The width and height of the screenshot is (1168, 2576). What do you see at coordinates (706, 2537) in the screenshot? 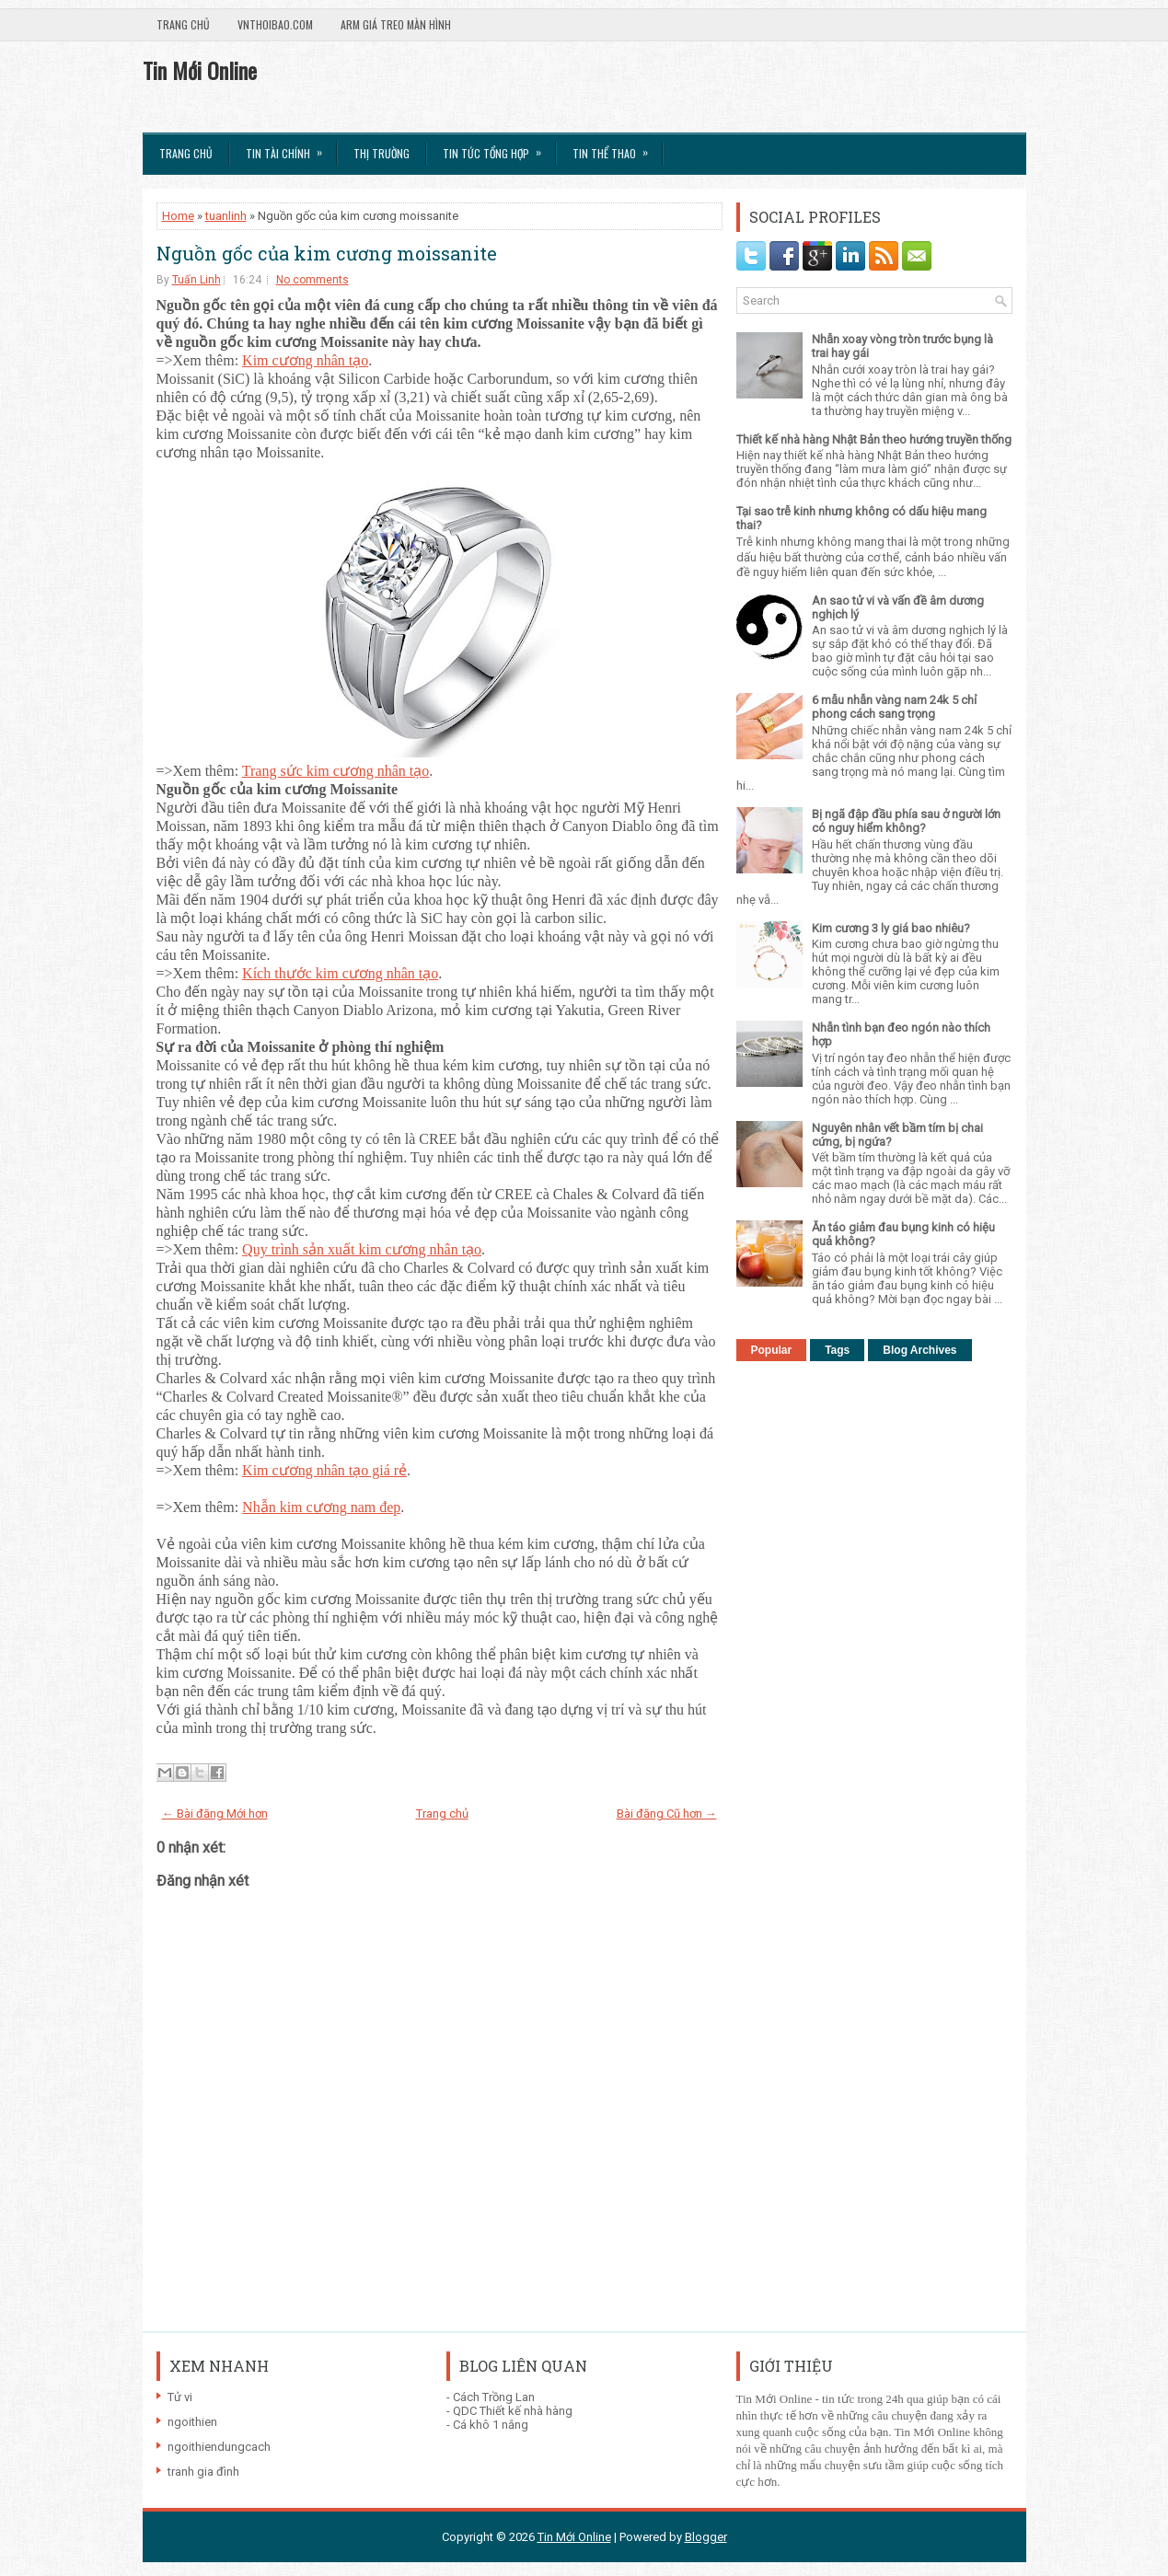
I see `Blogger` at bounding box center [706, 2537].